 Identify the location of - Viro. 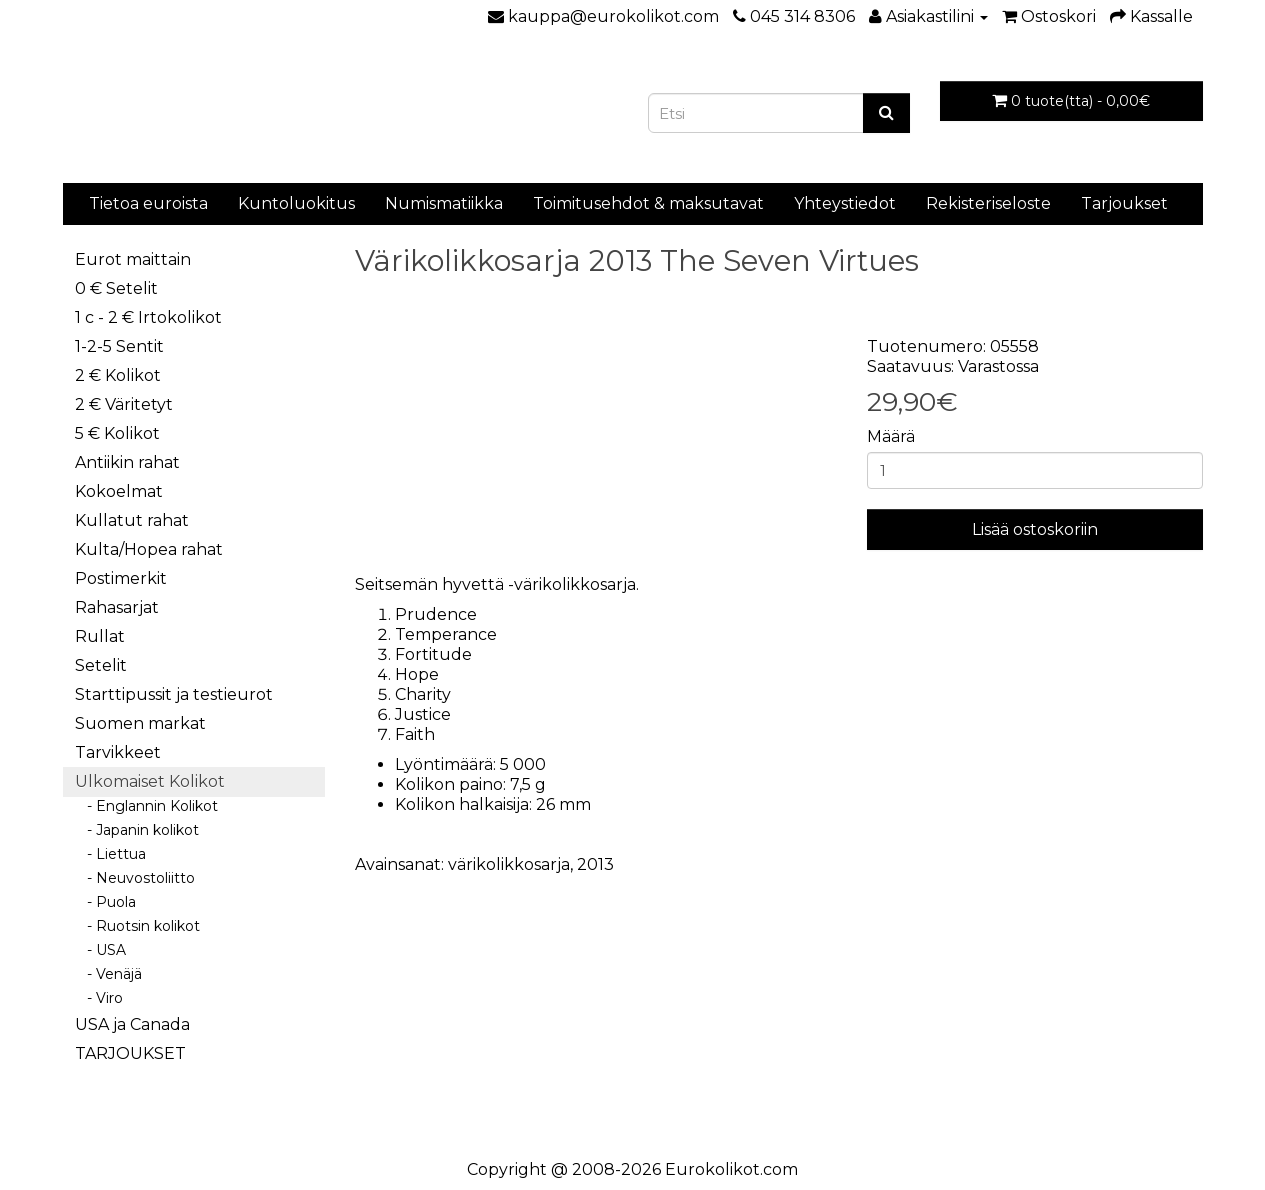
(99, 998).